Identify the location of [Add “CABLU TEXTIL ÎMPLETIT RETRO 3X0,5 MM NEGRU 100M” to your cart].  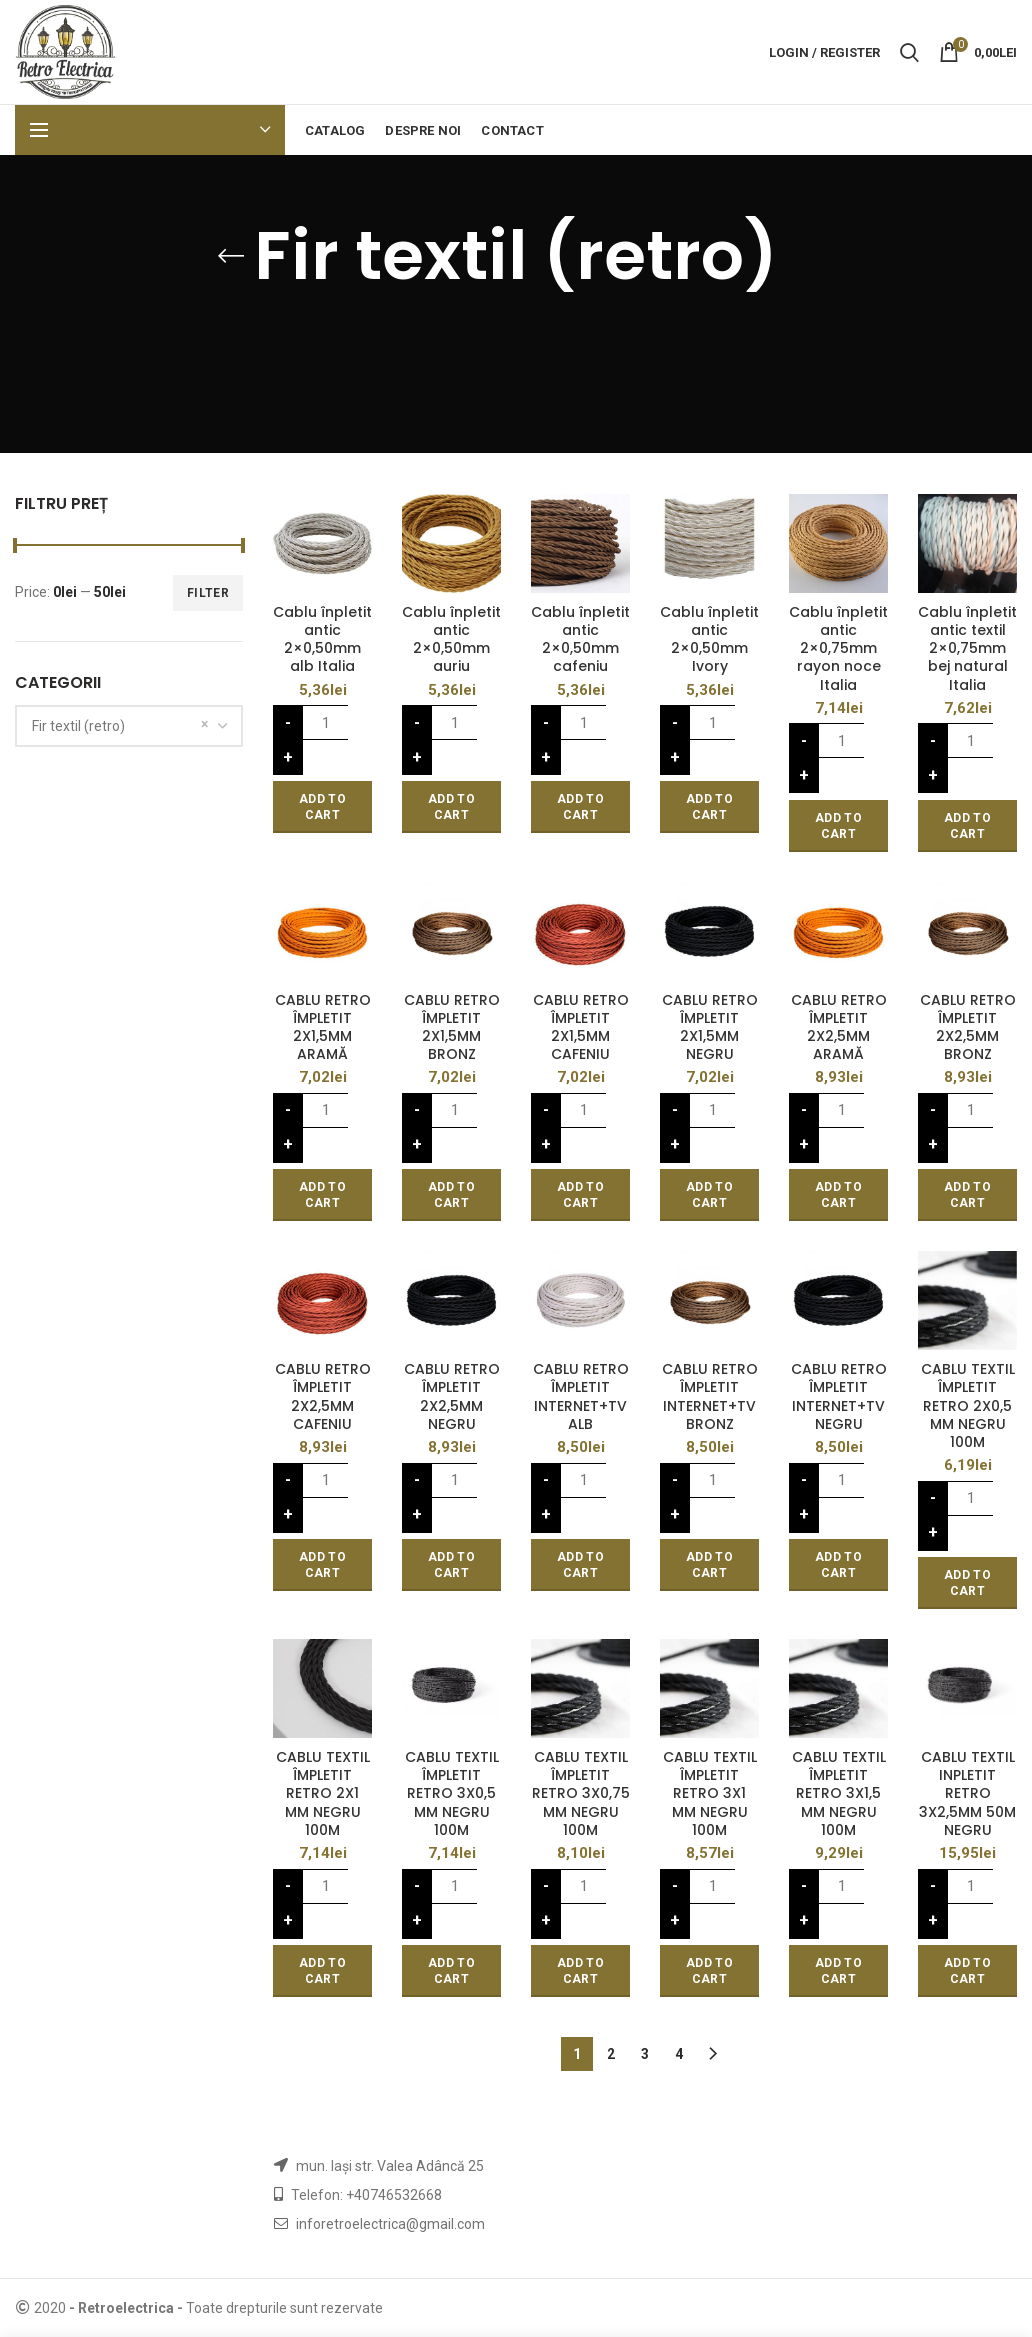
(451, 1971).